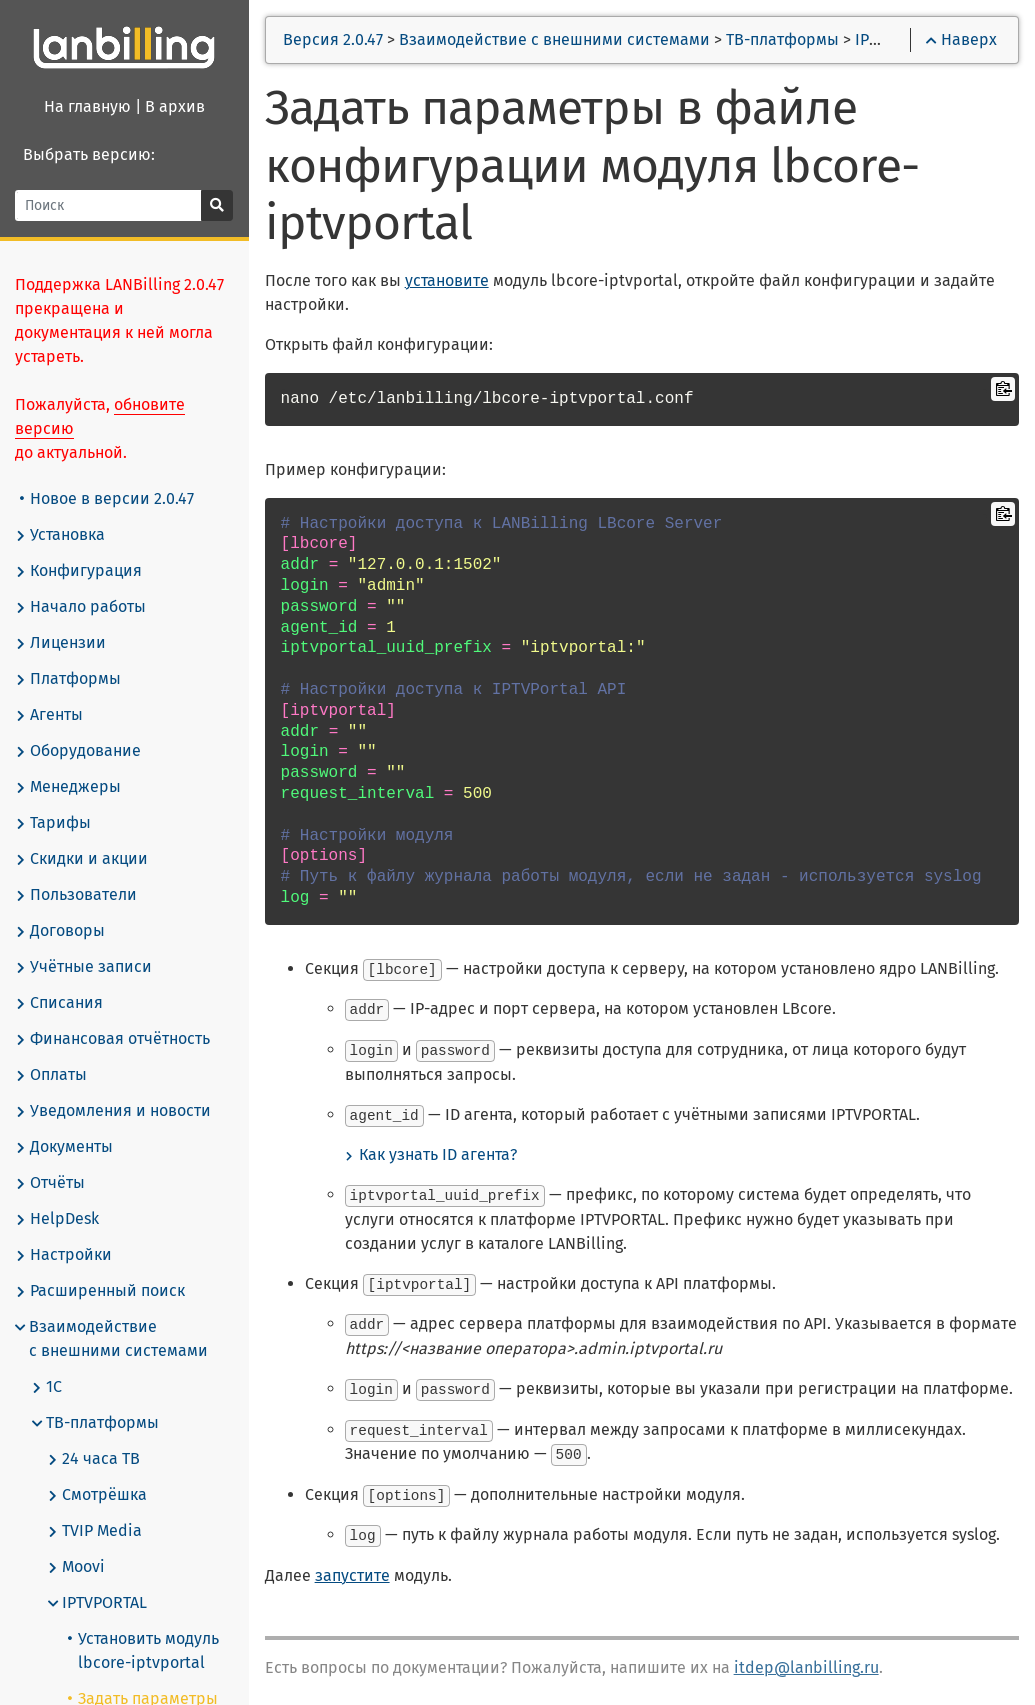 Image resolution: width=1035 pixels, height=1705 pixels. I want to click on Установить модуль lbcore-iptvportal, so click(144, 1650).